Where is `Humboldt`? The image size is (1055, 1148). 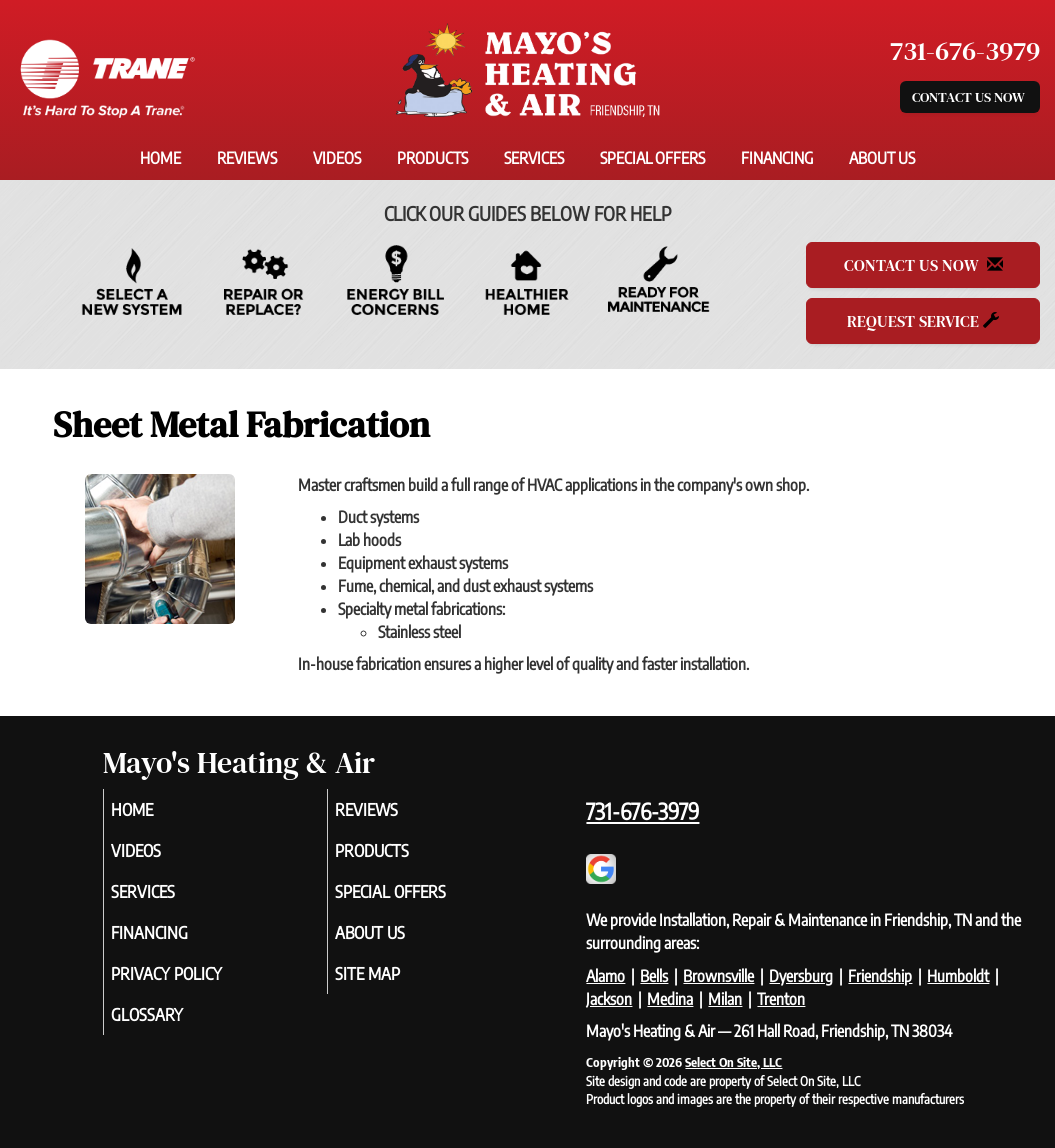
Humboldt is located at coordinates (958, 976).